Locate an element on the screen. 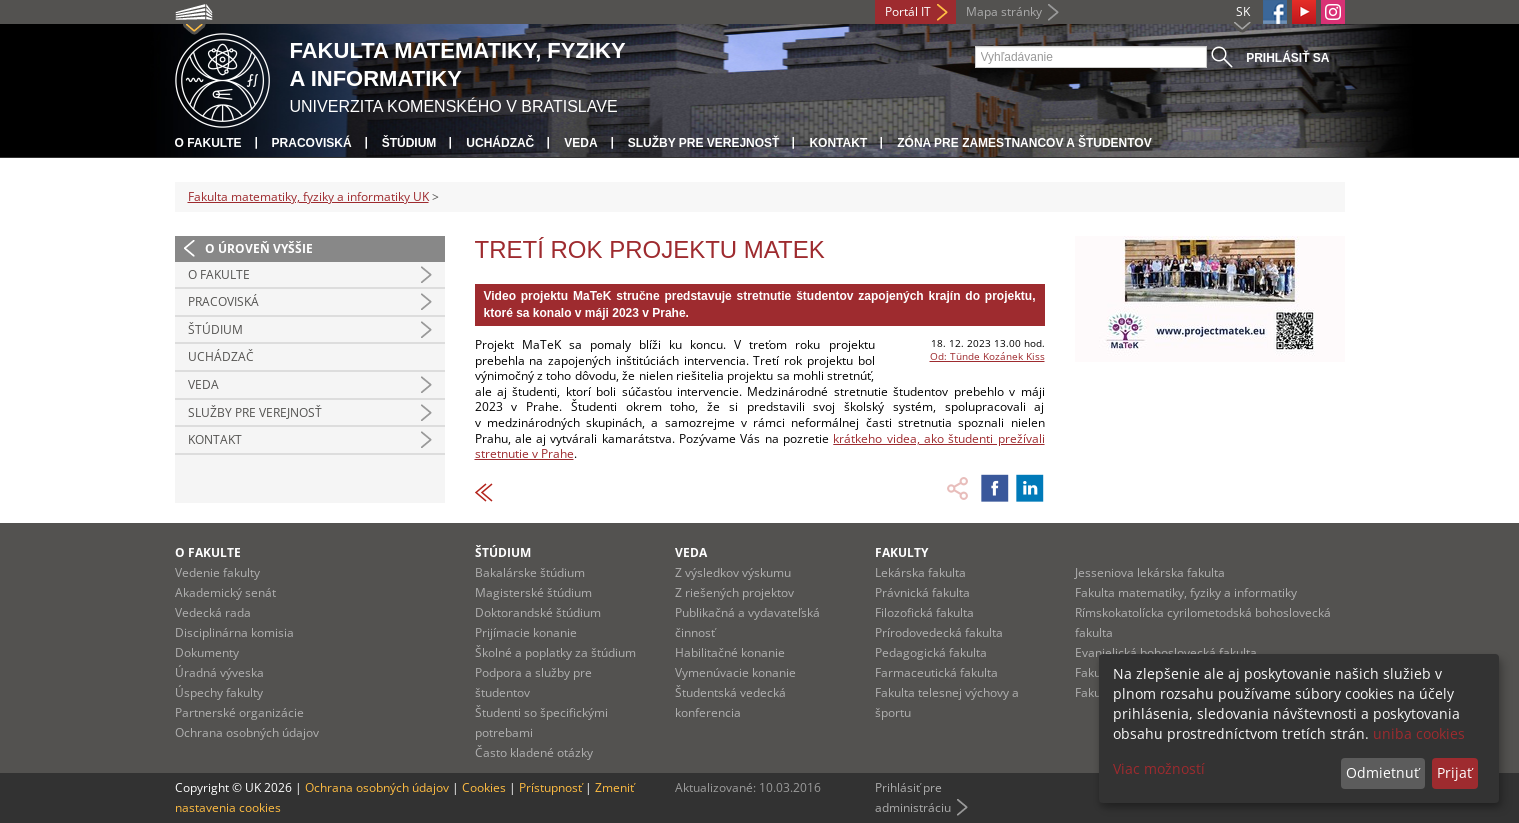  Pracoviská is located at coordinates (312, 143).